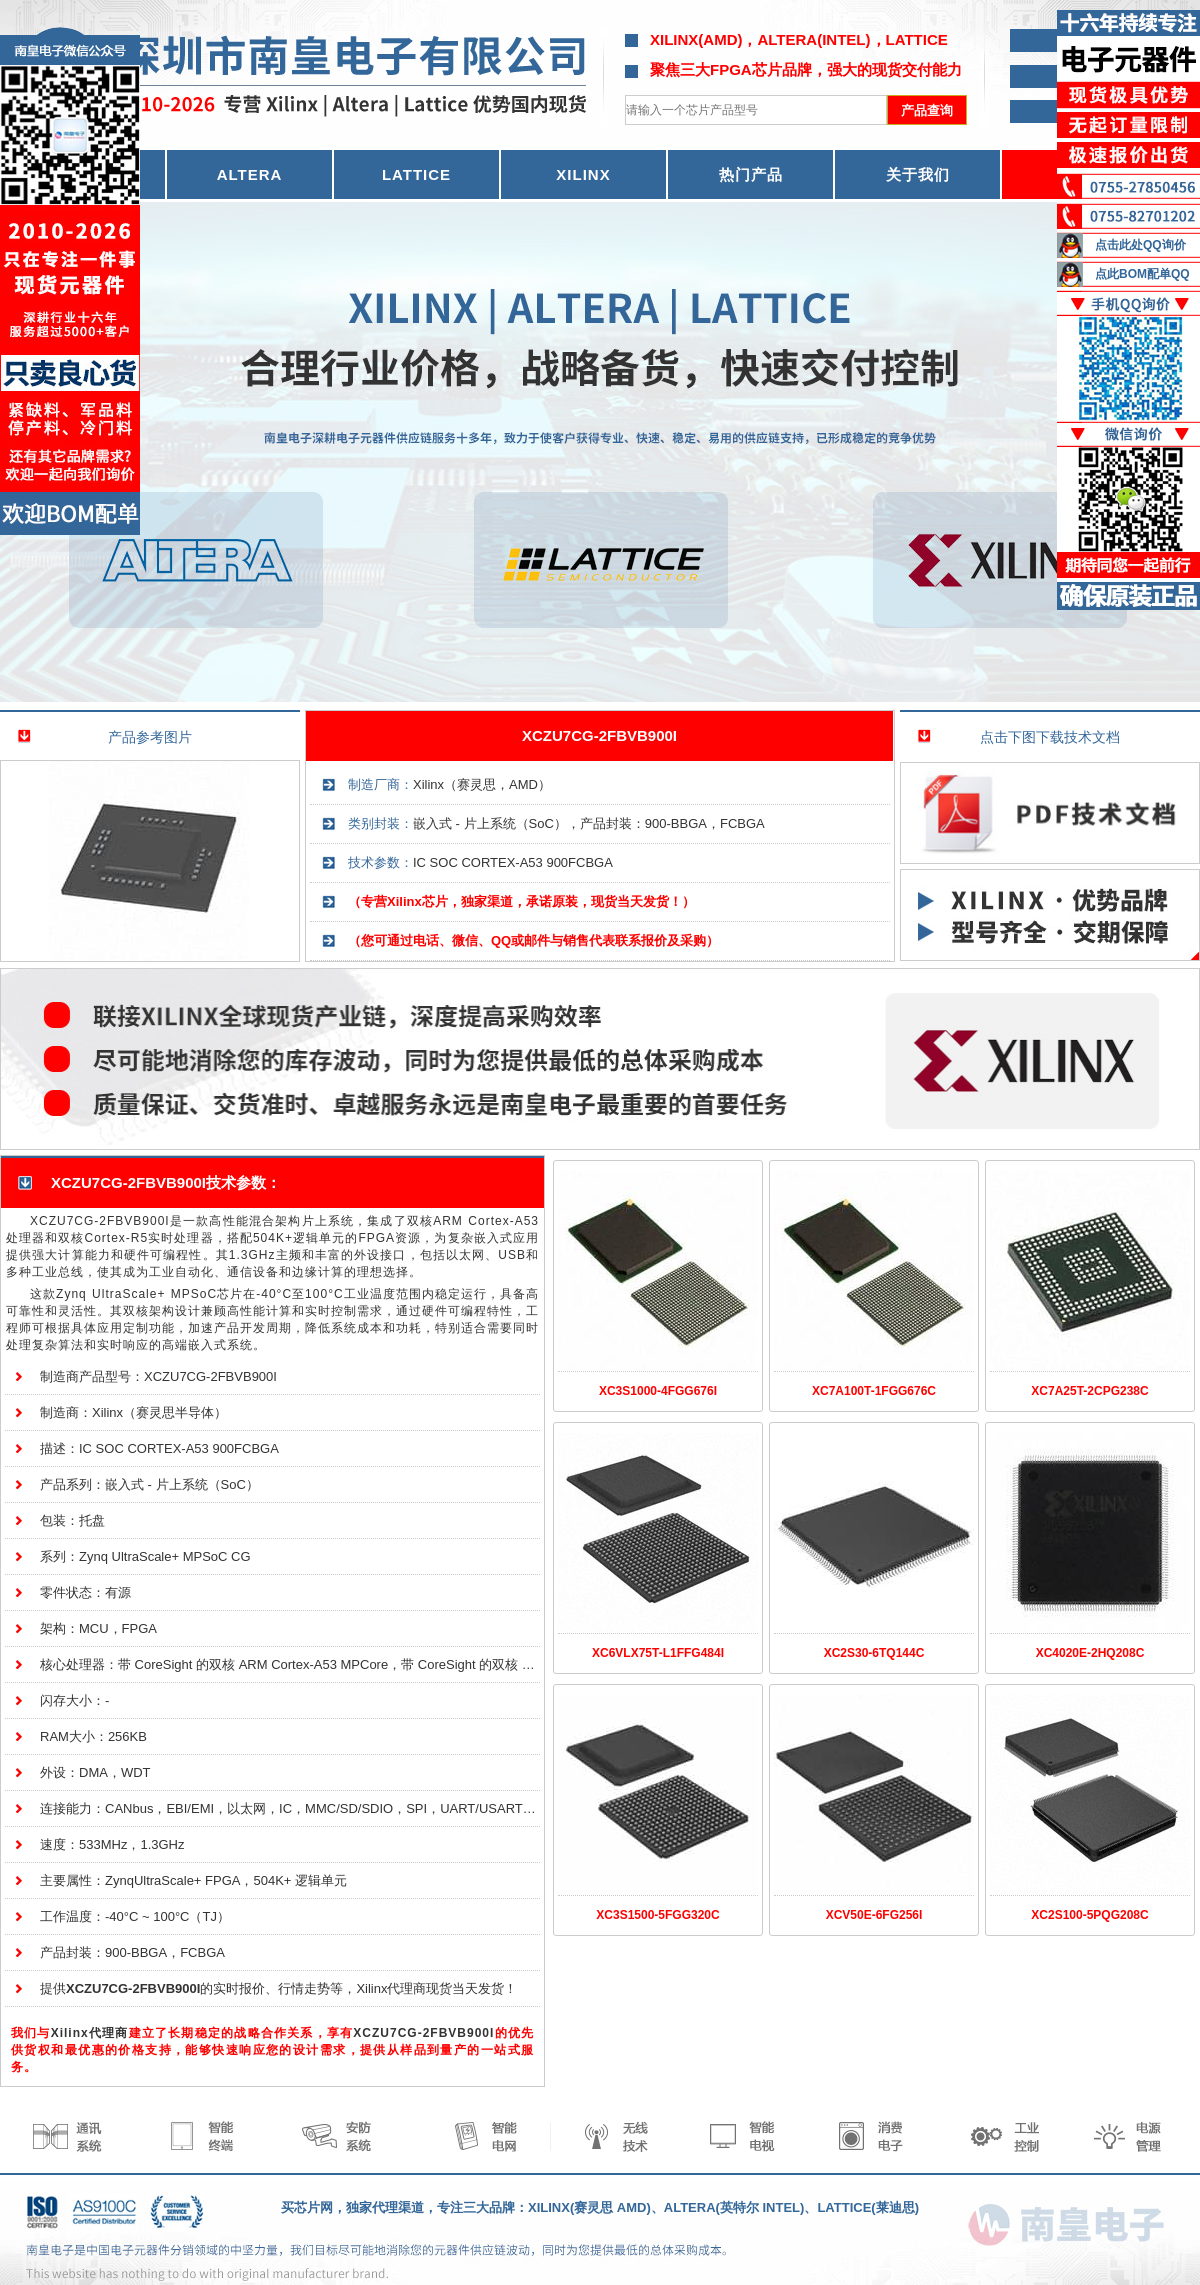  Describe the element at coordinates (874, 1391) in the screenshot. I see `XC7A100T-1FGG676C` at that location.